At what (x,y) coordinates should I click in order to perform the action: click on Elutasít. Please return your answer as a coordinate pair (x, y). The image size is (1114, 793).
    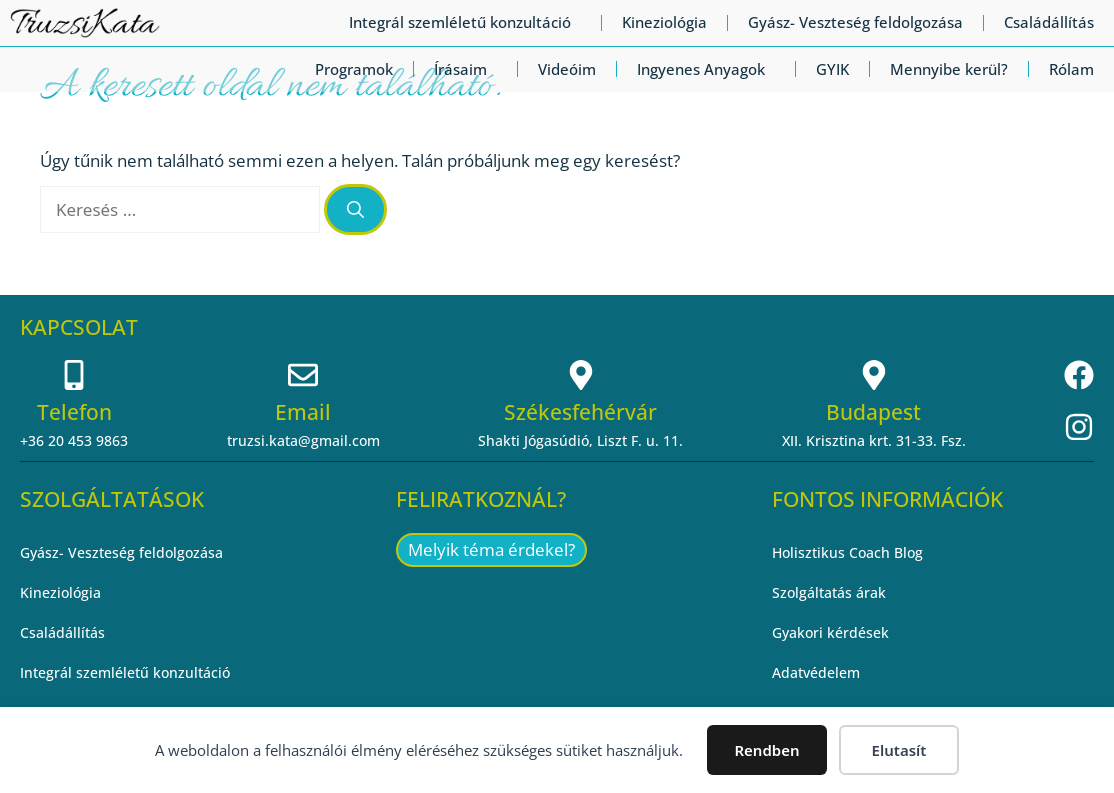
    Looking at the image, I should click on (899, 750).